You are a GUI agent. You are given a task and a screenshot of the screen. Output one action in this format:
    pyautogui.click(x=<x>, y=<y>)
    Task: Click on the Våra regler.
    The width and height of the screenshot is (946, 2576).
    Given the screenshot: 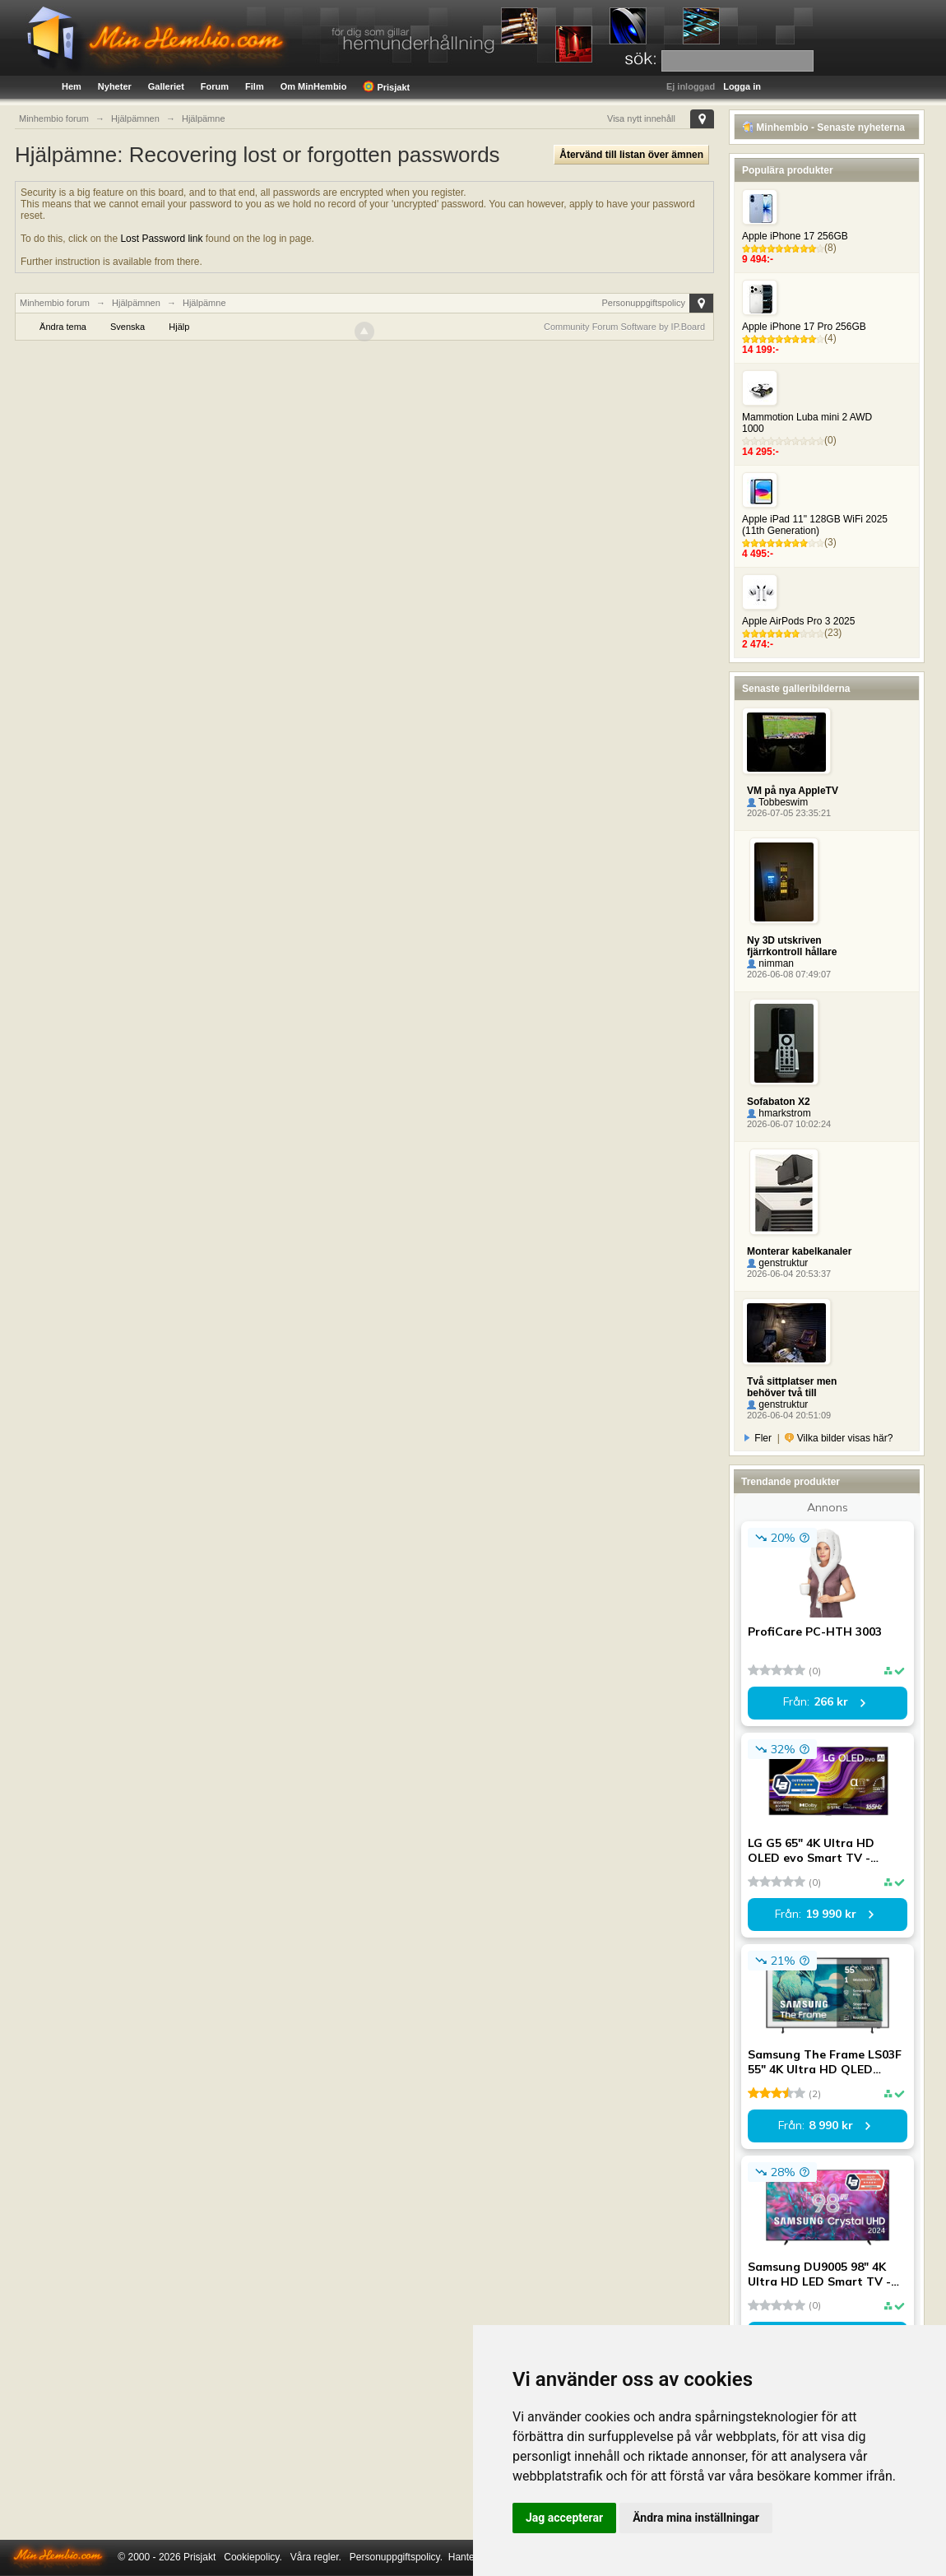 What is the action you would take?
    pyautogui.click(x=315, y=2557)
    